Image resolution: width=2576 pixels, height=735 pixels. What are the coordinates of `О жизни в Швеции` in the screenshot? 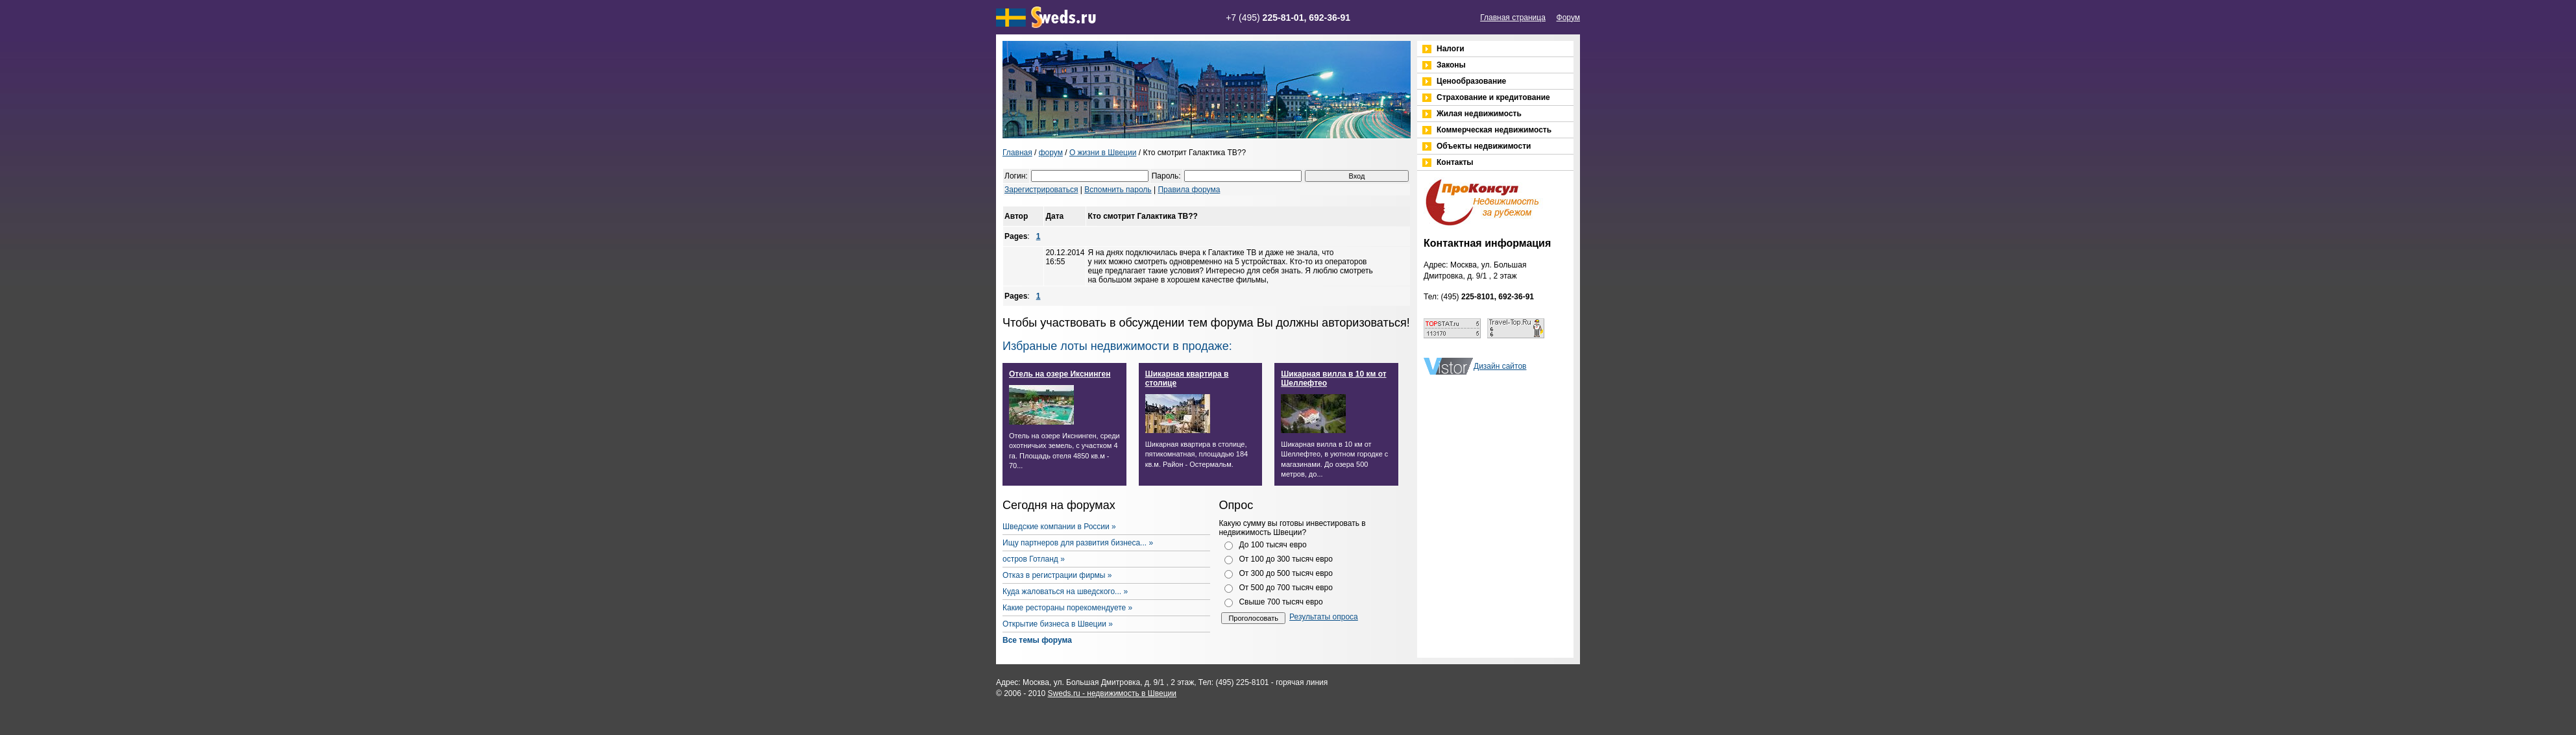 It's located at (1102, 152).